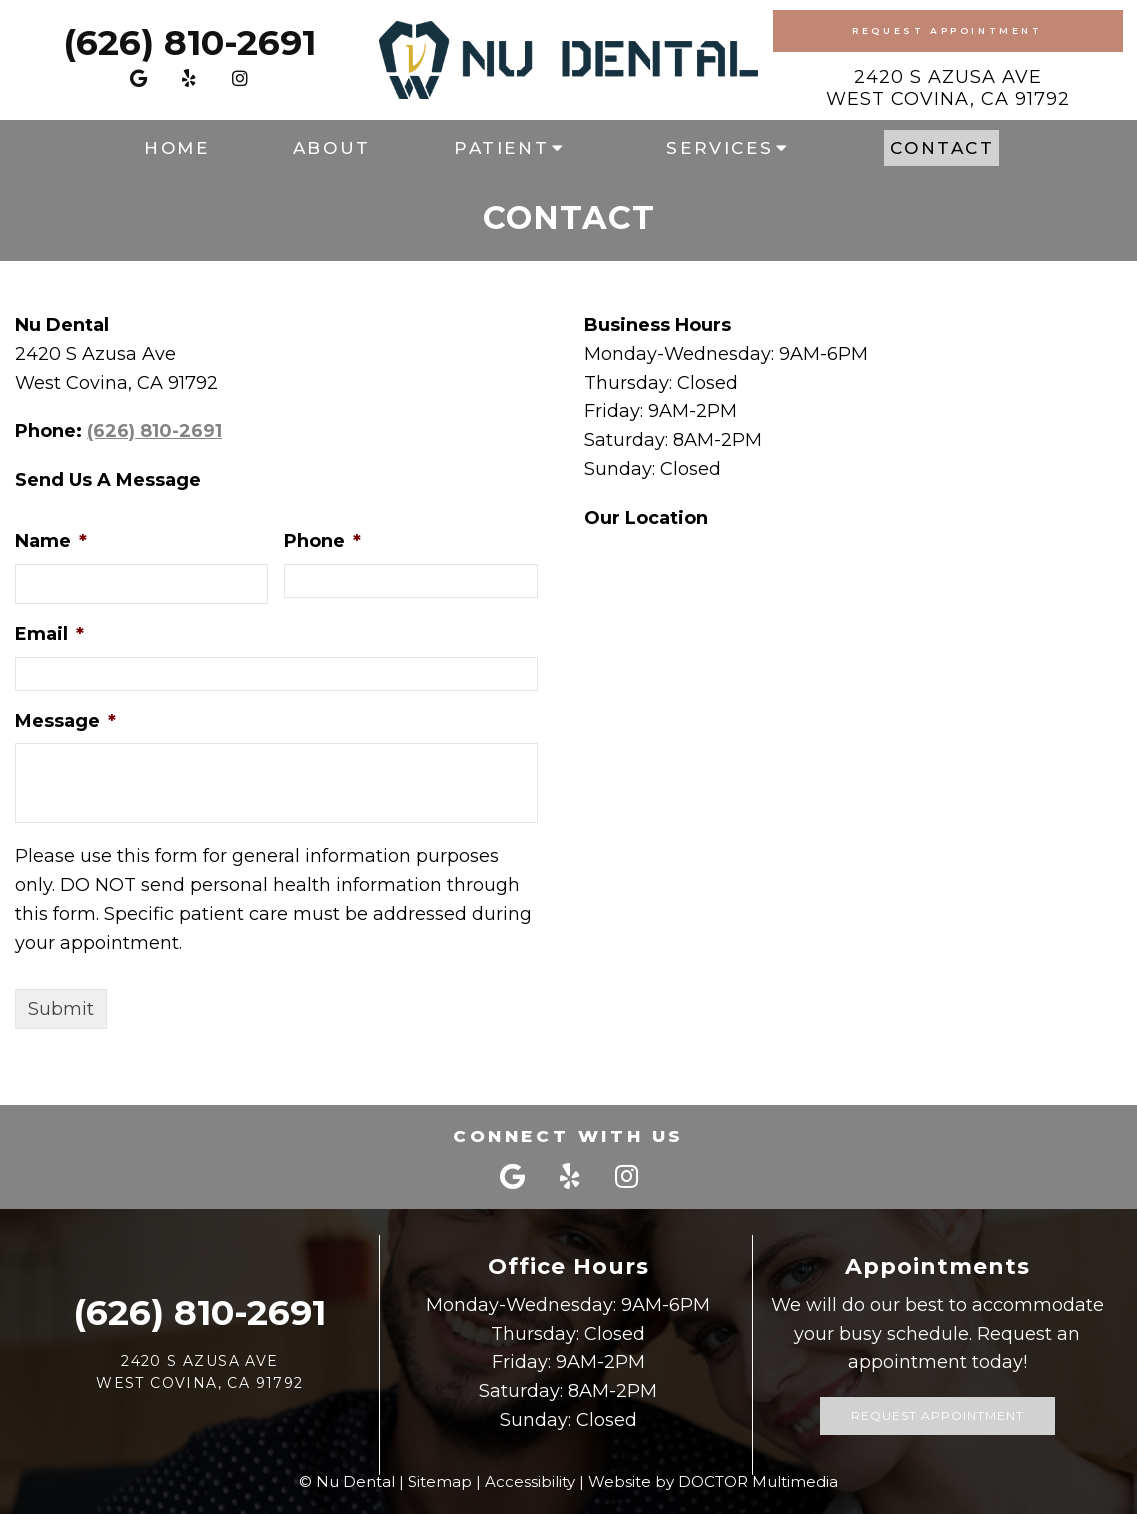 Image resolution: width=1137 pixels, height=1514 pixels. Describe the element at coordinates (440, 1481) in the screenshot. I see `Sitemap` at that location.